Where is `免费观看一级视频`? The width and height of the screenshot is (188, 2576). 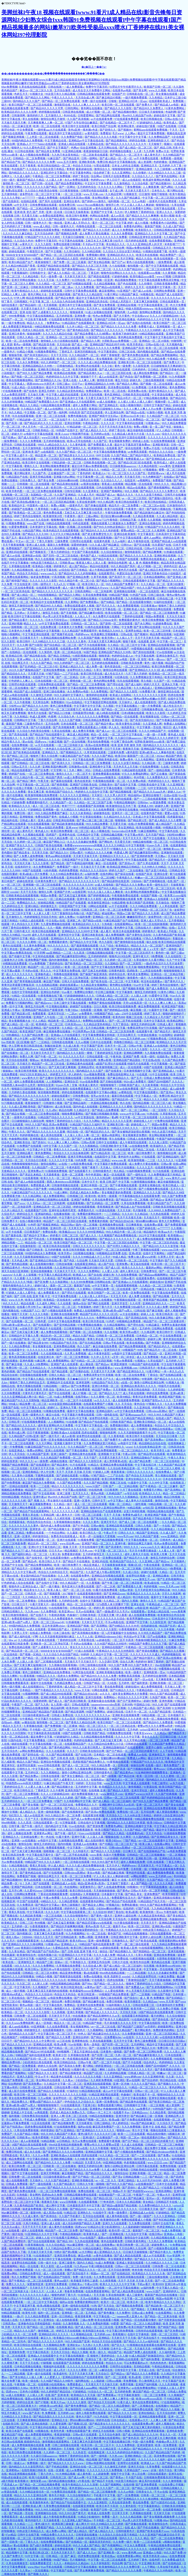 免费观看一级视频 is located at coordinates (171, 158).